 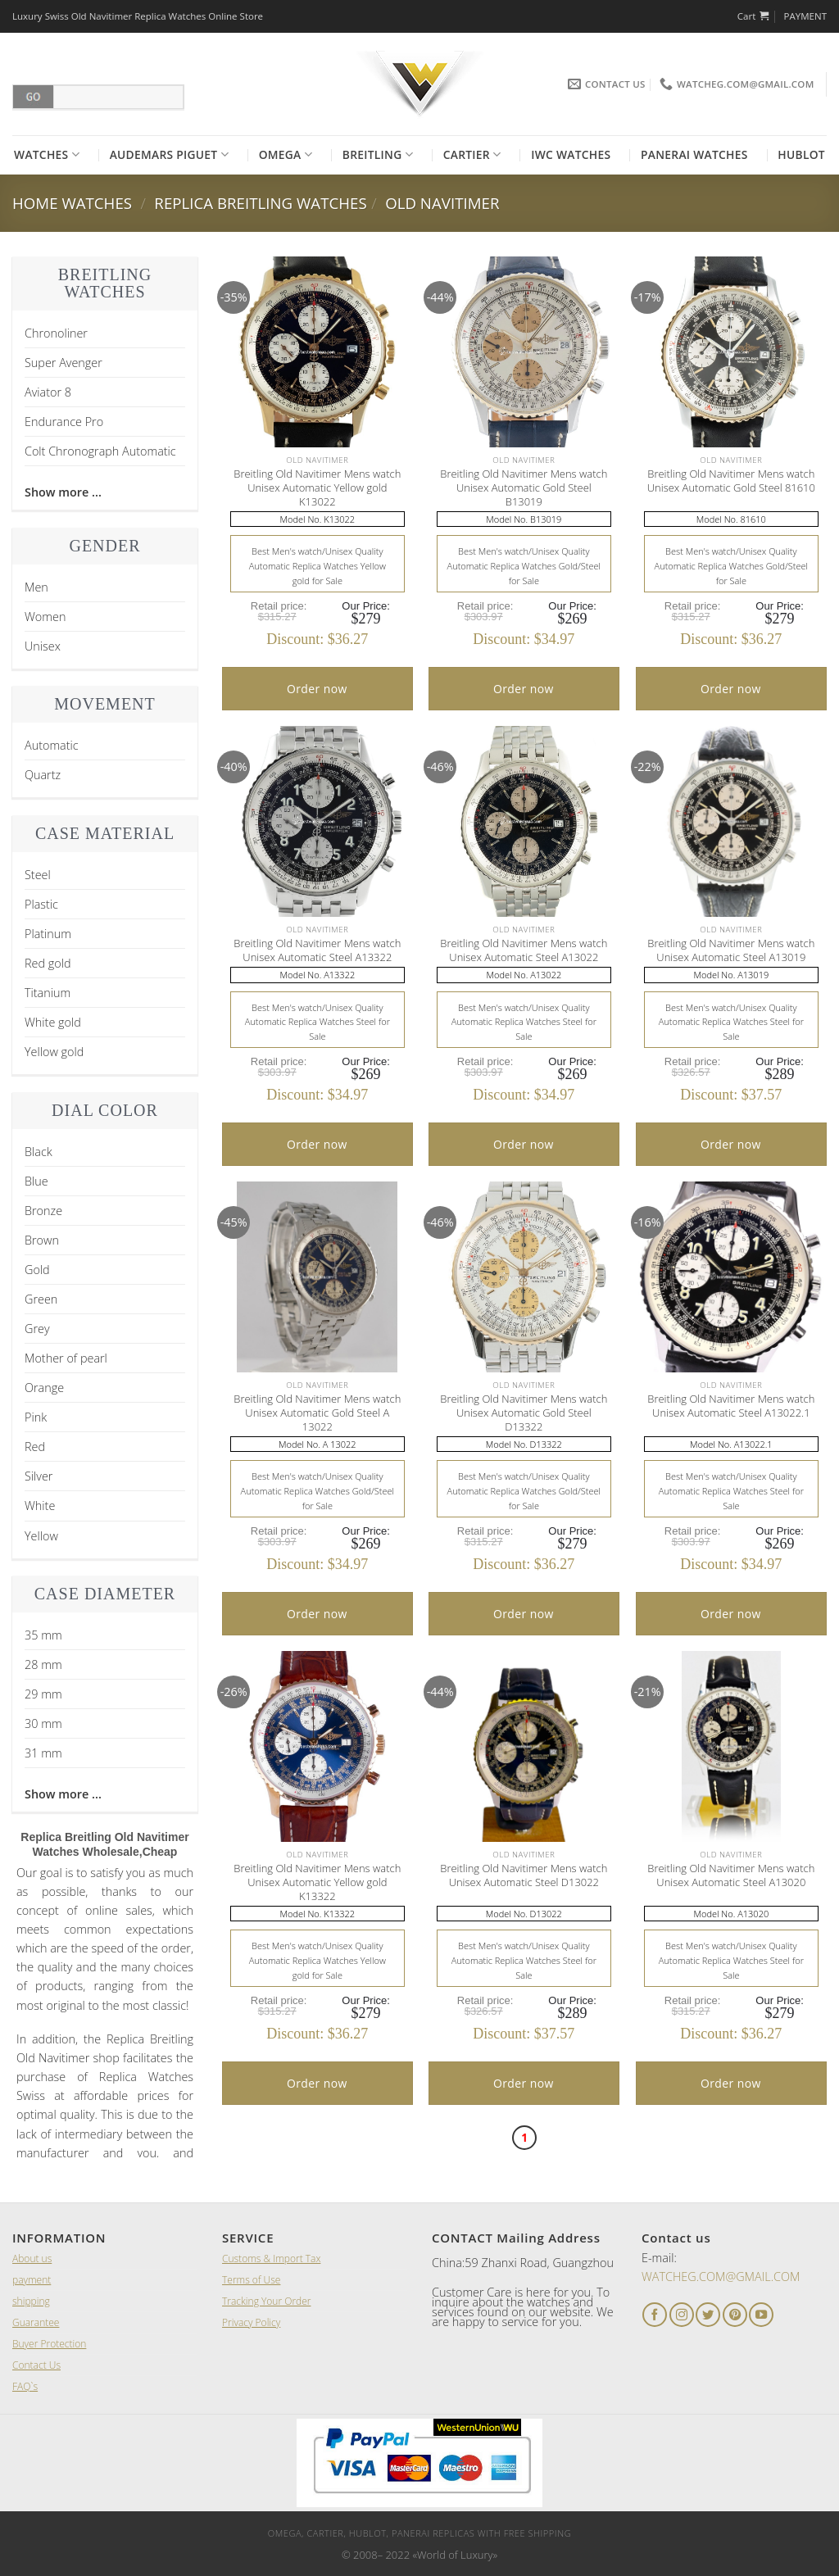 I want to click on Terms of Use, so click(x=251, y=2280).